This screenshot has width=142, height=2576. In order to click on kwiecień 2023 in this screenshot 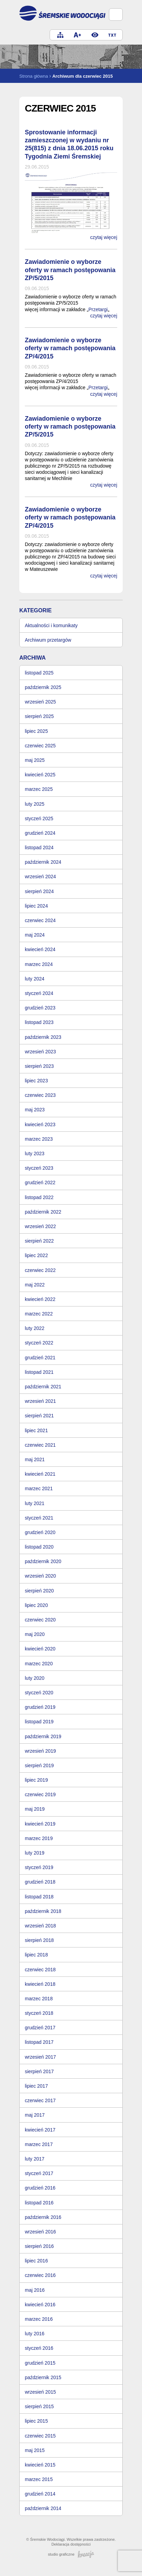, I will do `click(40, 1124)`.